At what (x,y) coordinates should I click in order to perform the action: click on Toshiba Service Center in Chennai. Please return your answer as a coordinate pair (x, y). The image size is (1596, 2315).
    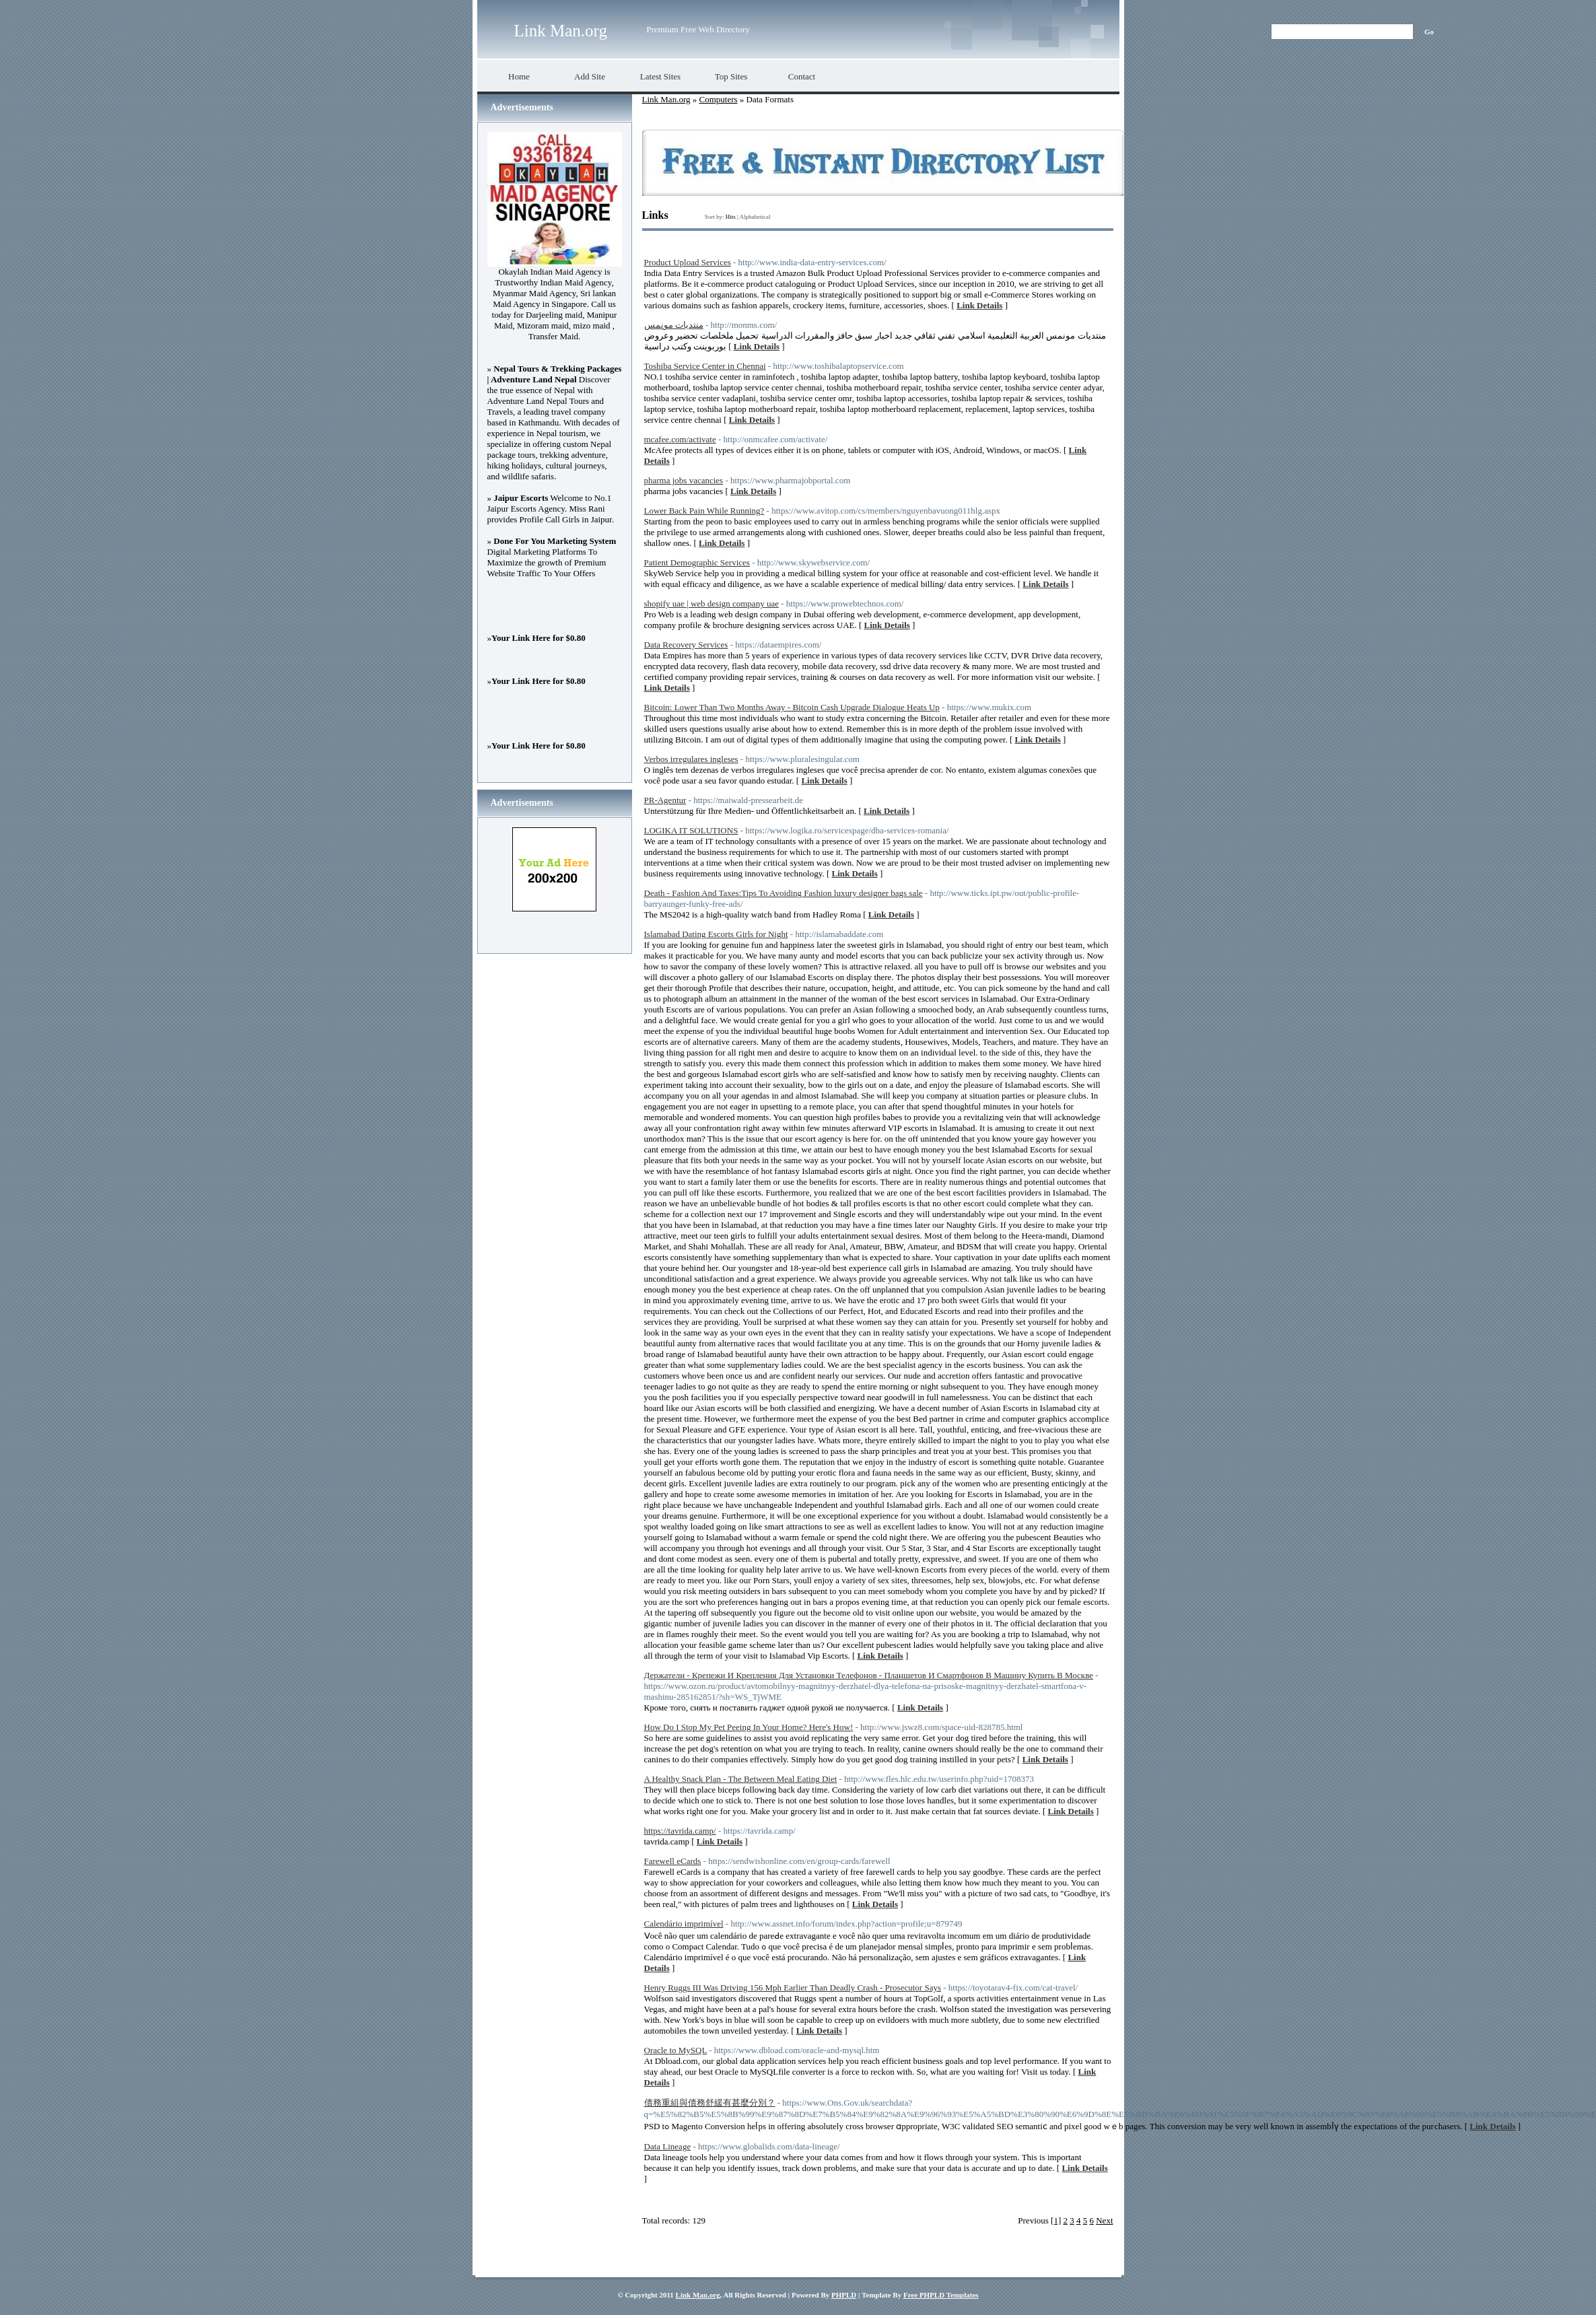
    Looking at the image, I should click on (705, 366).